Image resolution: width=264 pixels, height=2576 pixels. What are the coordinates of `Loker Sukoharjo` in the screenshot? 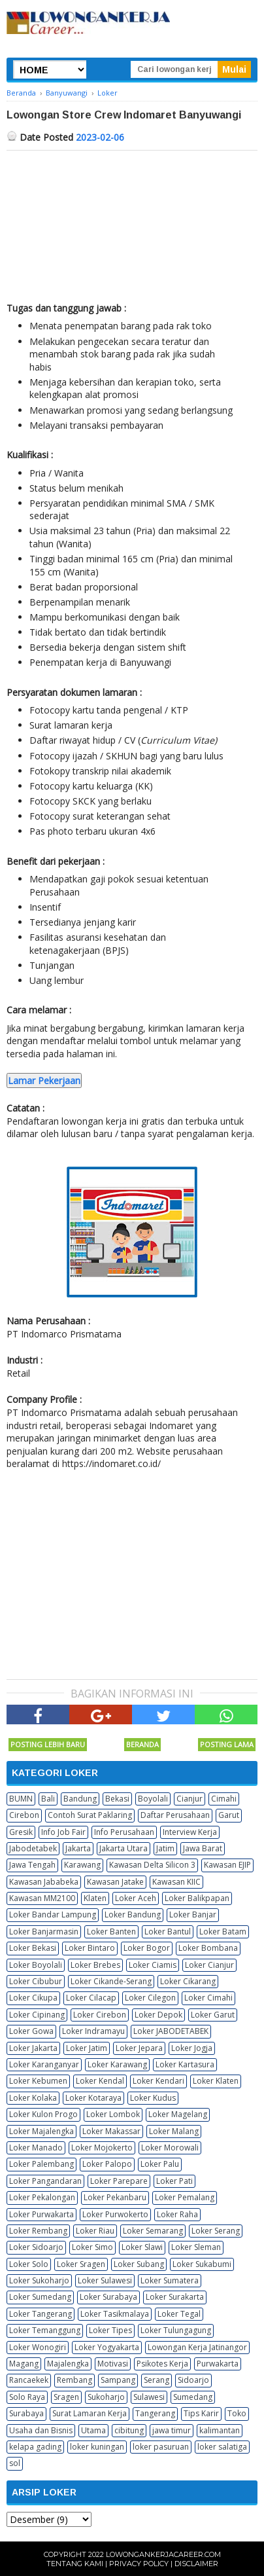 It's located at (39, 2280).